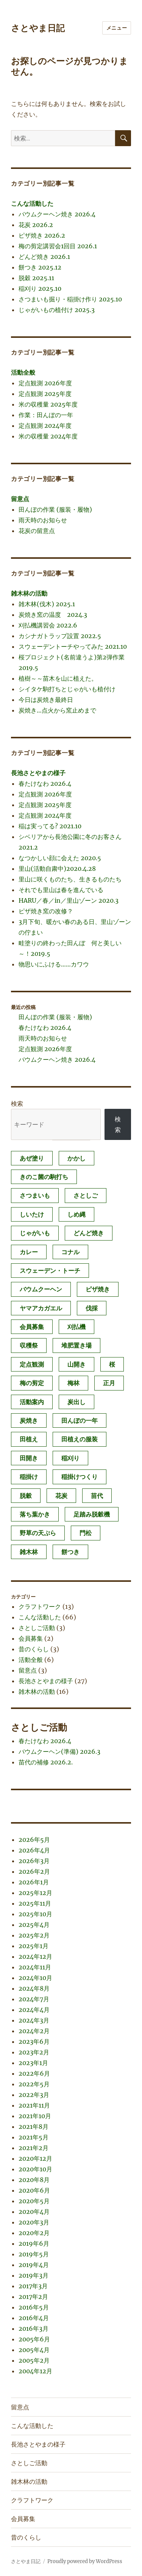 Image resolution: width=142 pixels, height=2576 pixels. Describe the element at coordinates (34, 2190) in the screenshot. I see `2020年6月` at that location.